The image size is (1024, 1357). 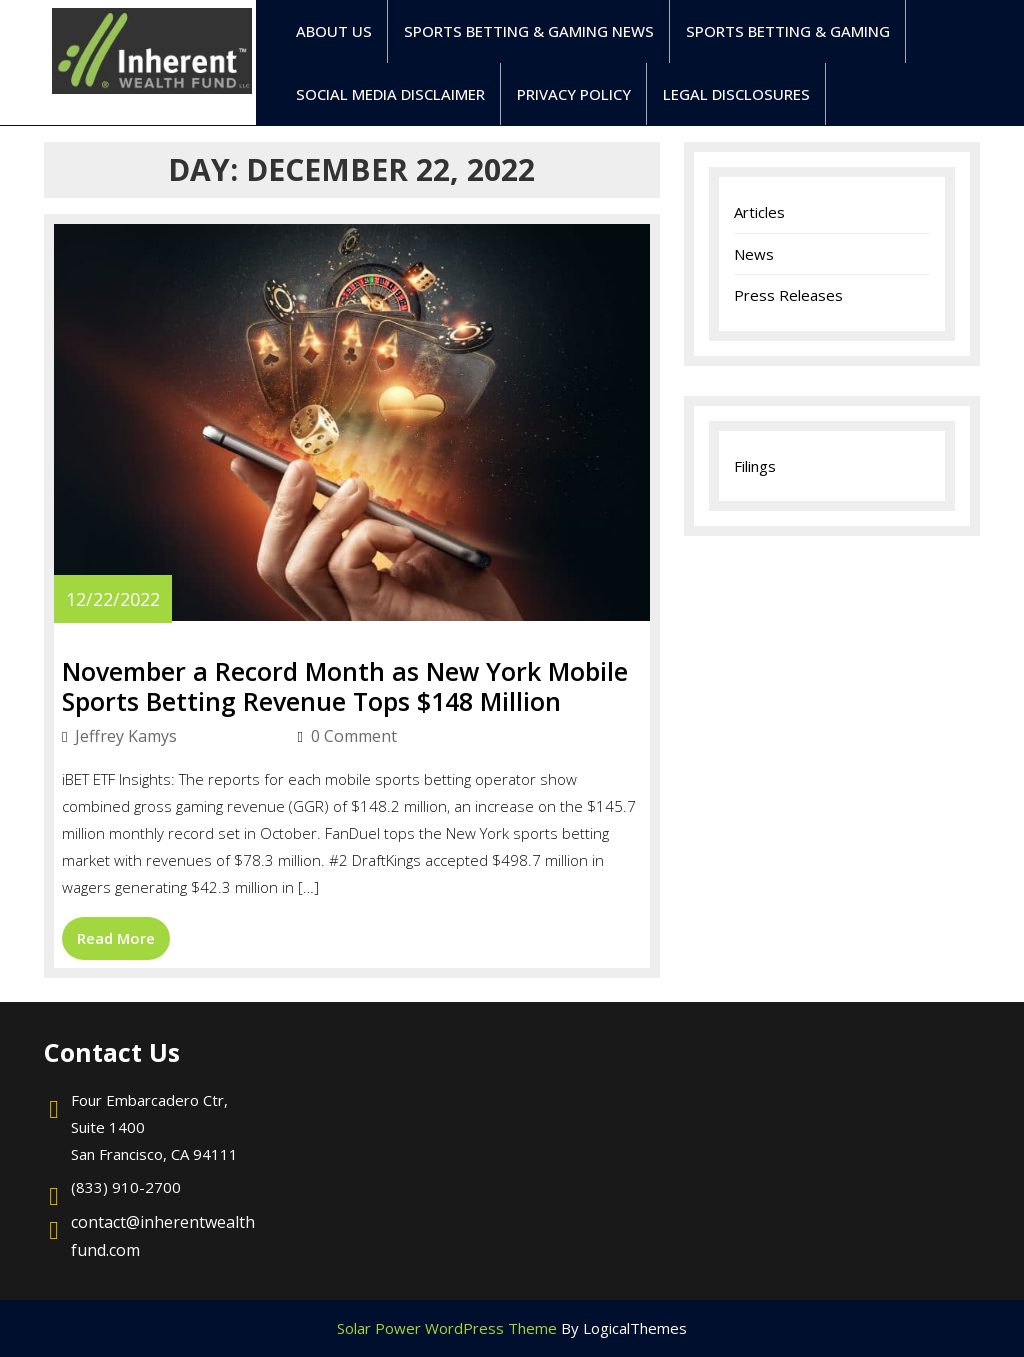 I want to click on ABOUT US, so click(x=334, y=31).